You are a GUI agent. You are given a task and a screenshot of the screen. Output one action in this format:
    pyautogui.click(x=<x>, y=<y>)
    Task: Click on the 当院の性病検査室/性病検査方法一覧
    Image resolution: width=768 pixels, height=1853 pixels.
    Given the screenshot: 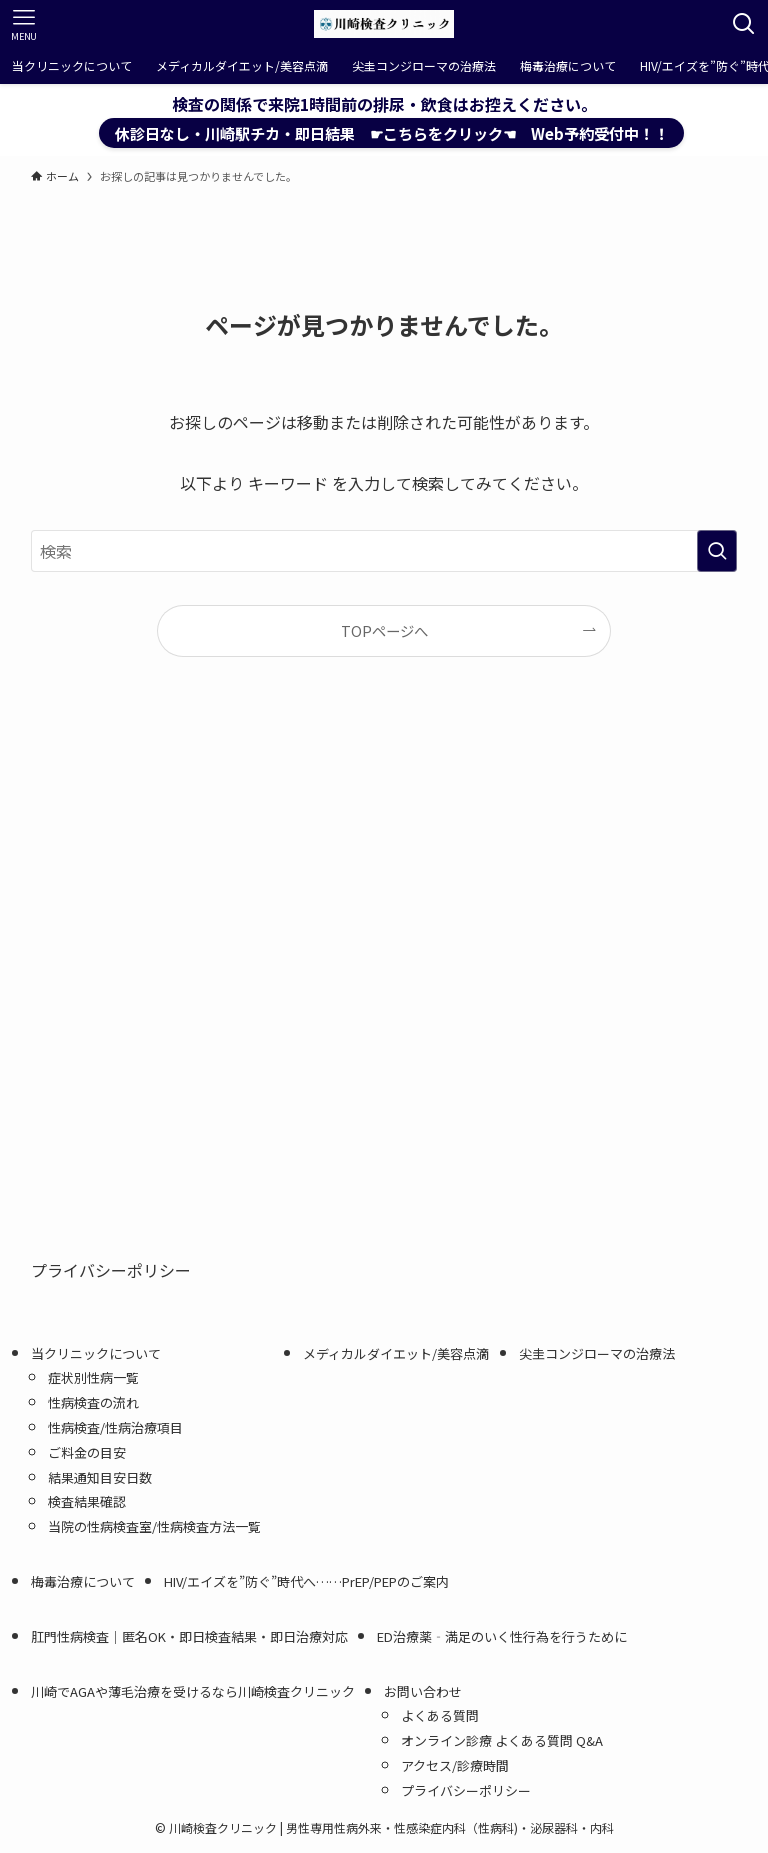 What is the action you would take?
    pyautogui.click(x=161, y=1526)
    